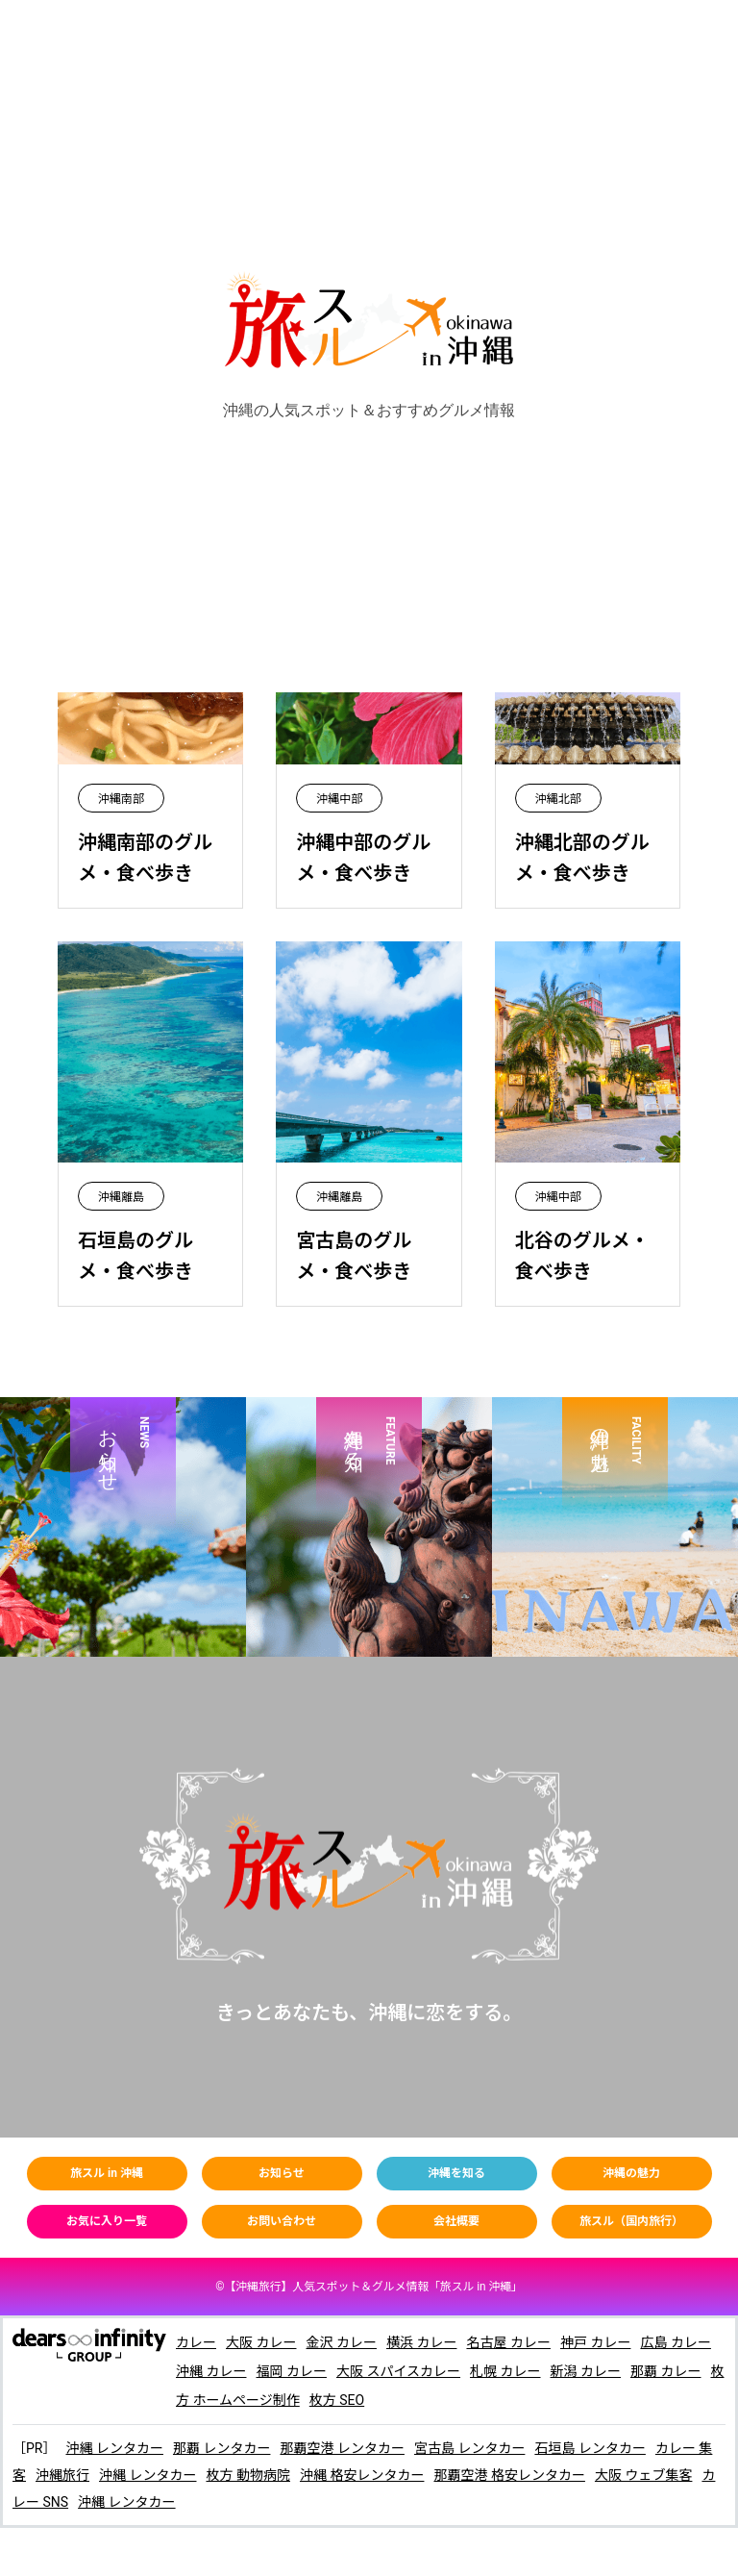 The image size is (738, 2576). I want to click on 沖縄 カレー, so click(211, 2371).